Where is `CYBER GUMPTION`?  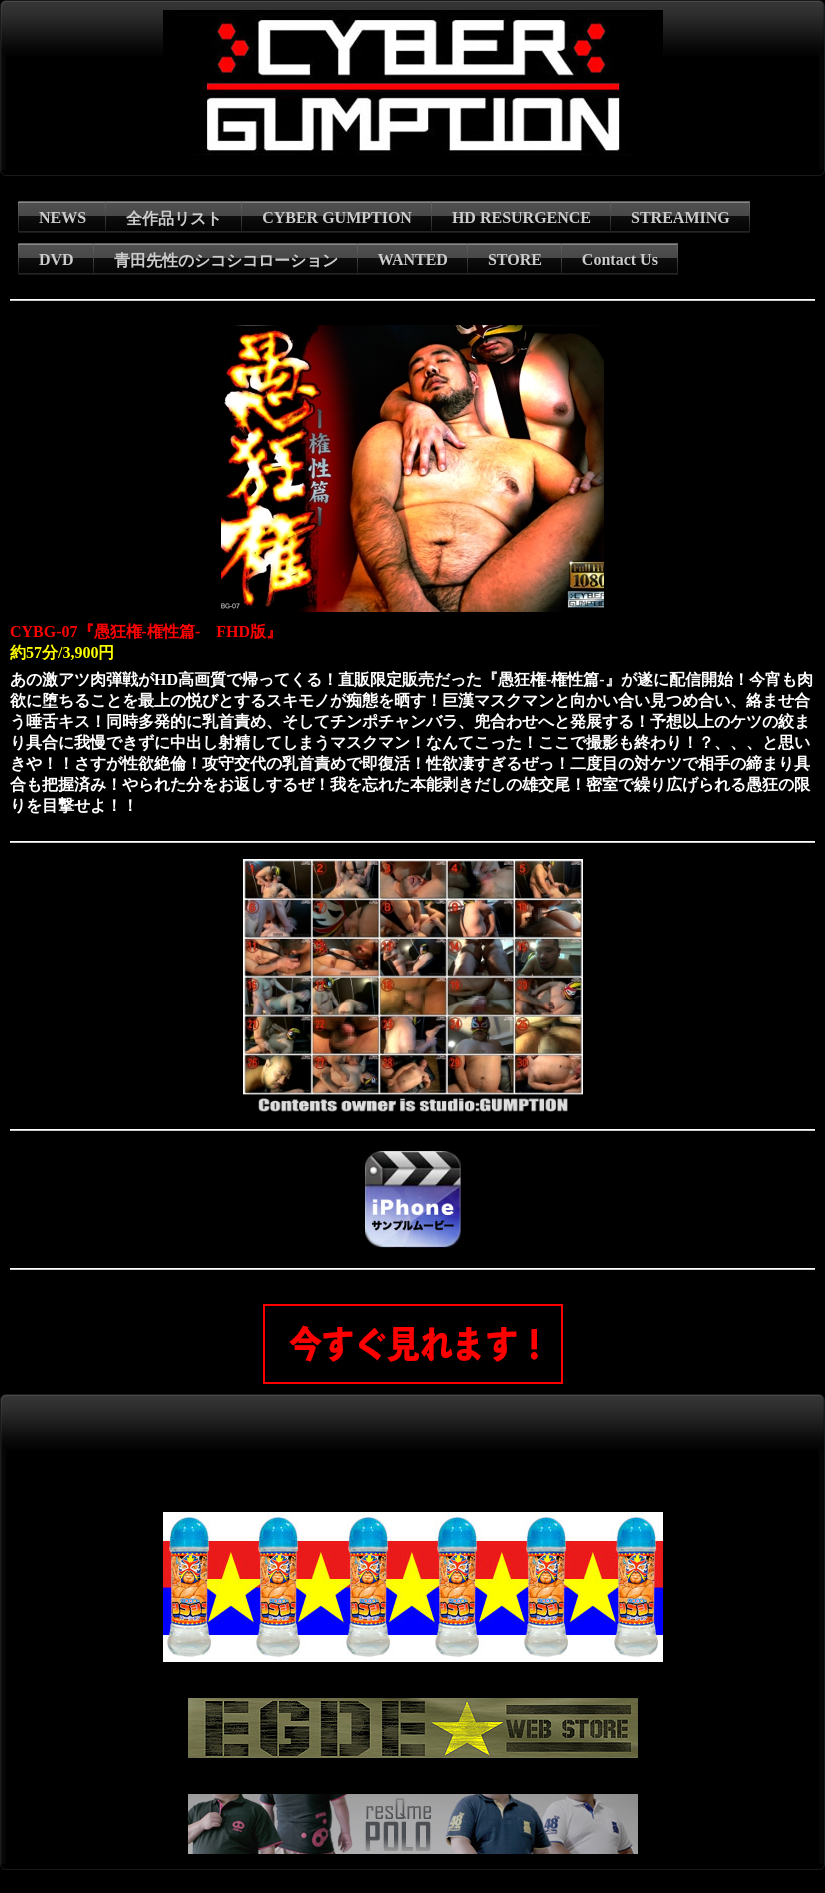
CYBER GUMPTION is located at coordinates (337, 217).